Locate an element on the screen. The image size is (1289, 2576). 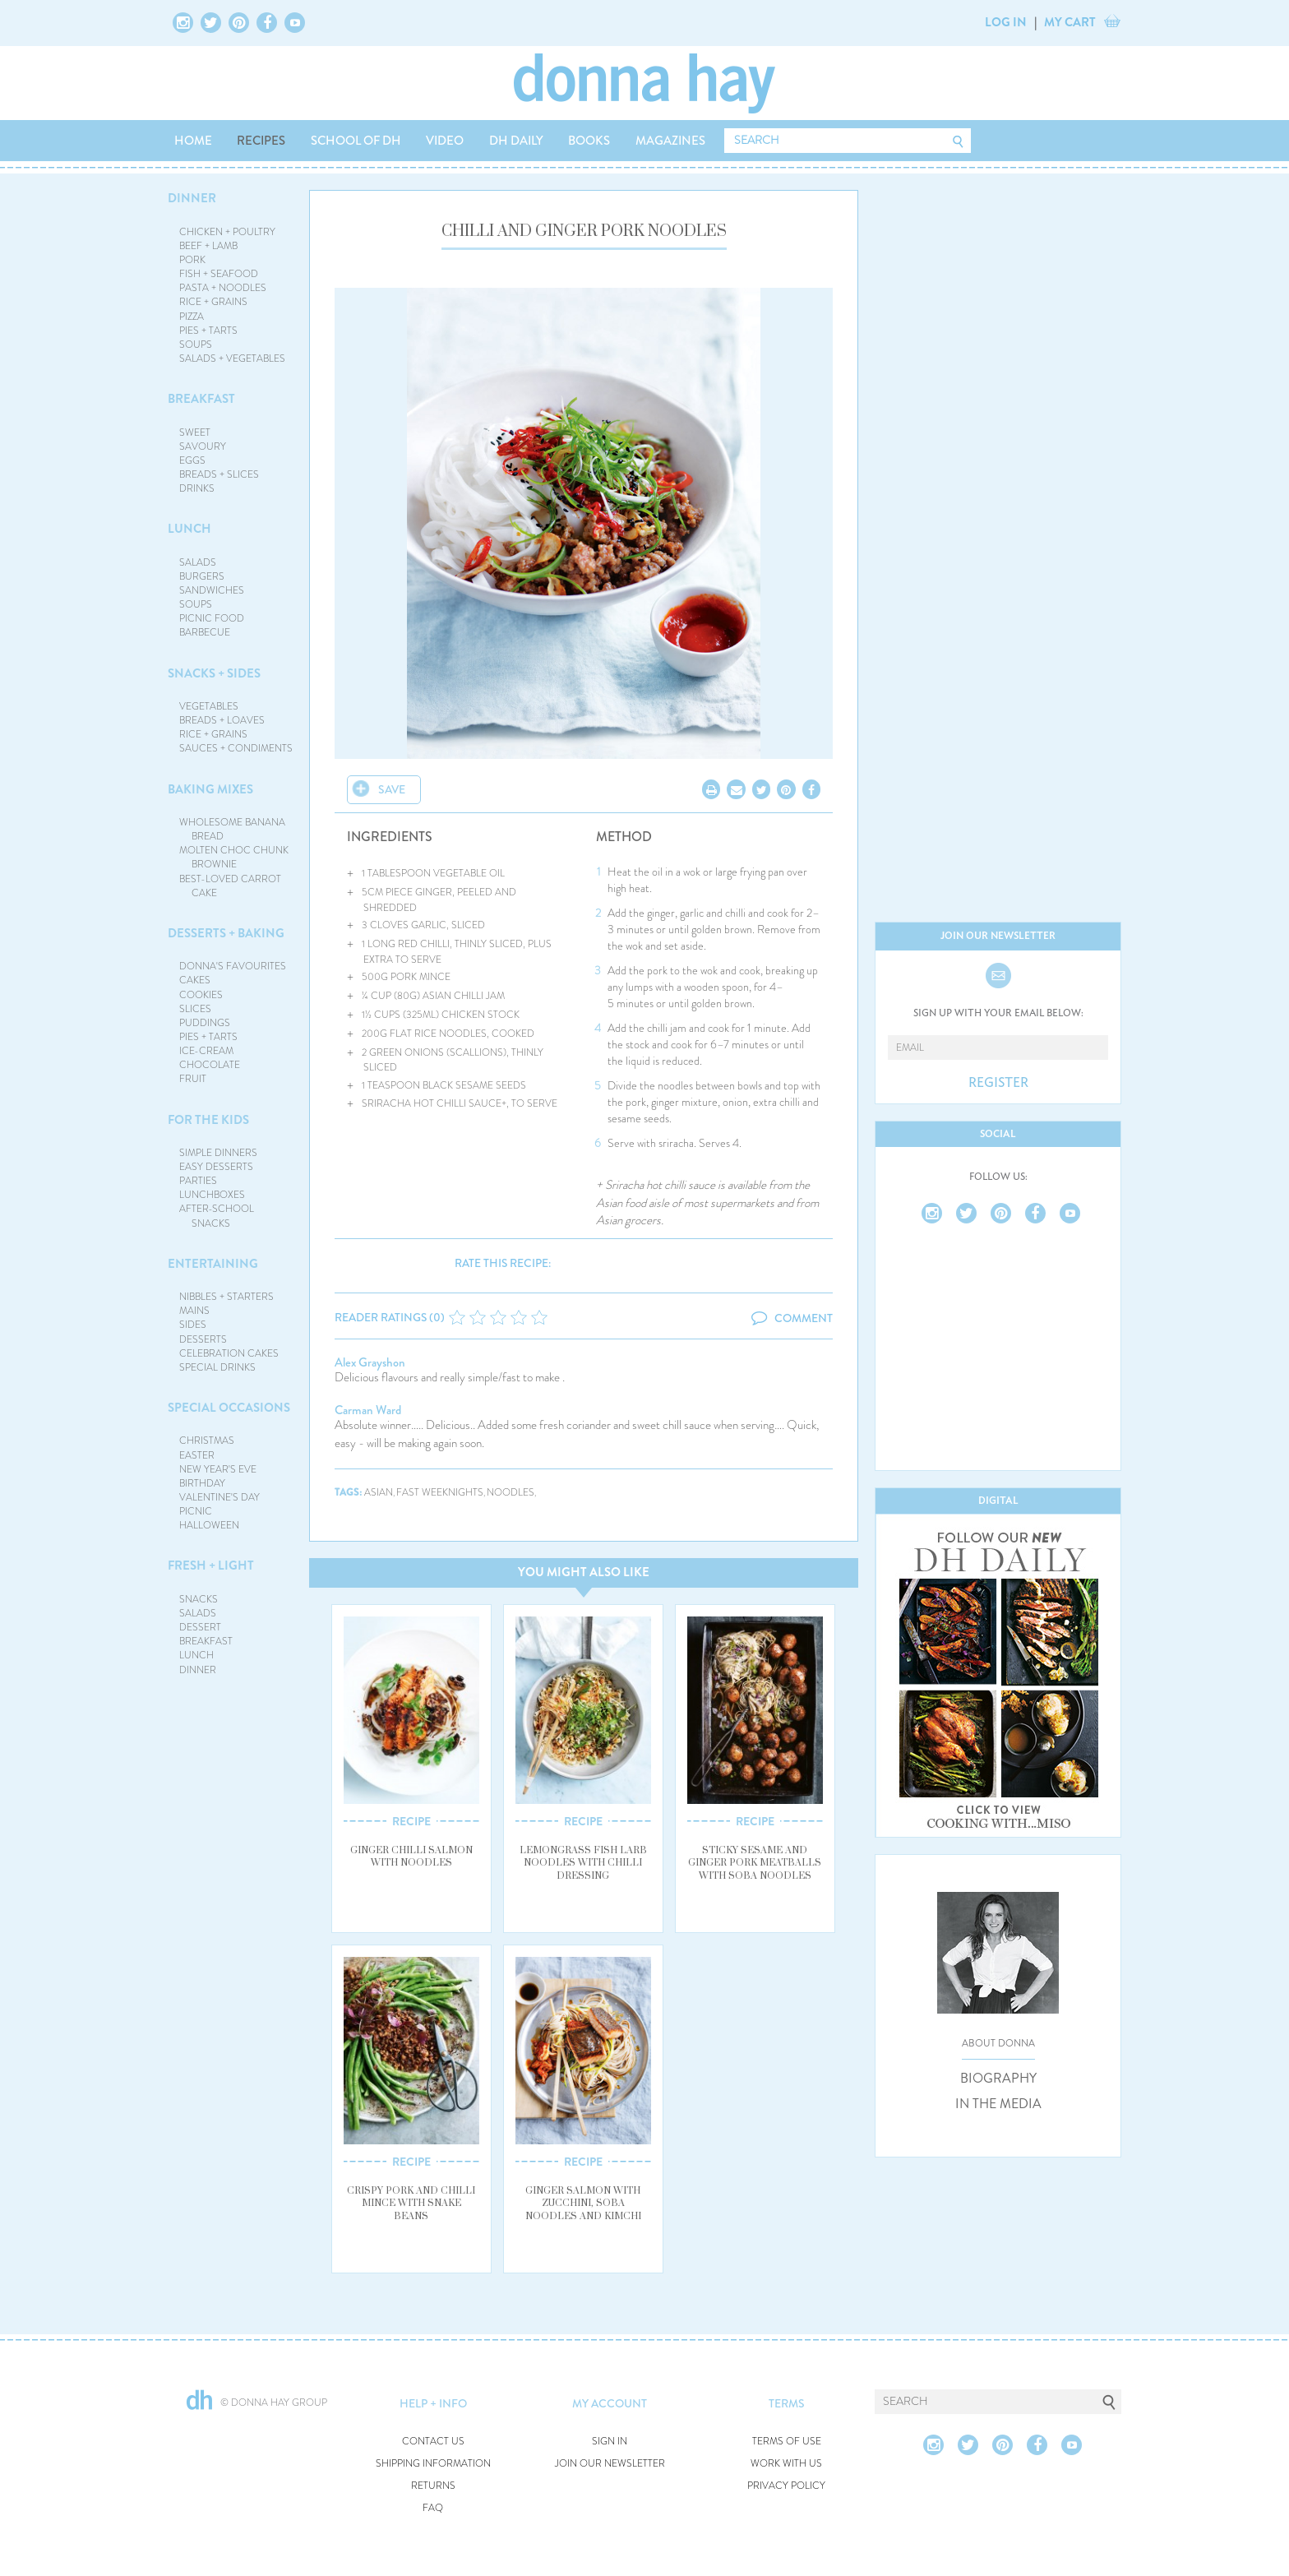
TERMS OF USE is located at coordinates (786, 2442).